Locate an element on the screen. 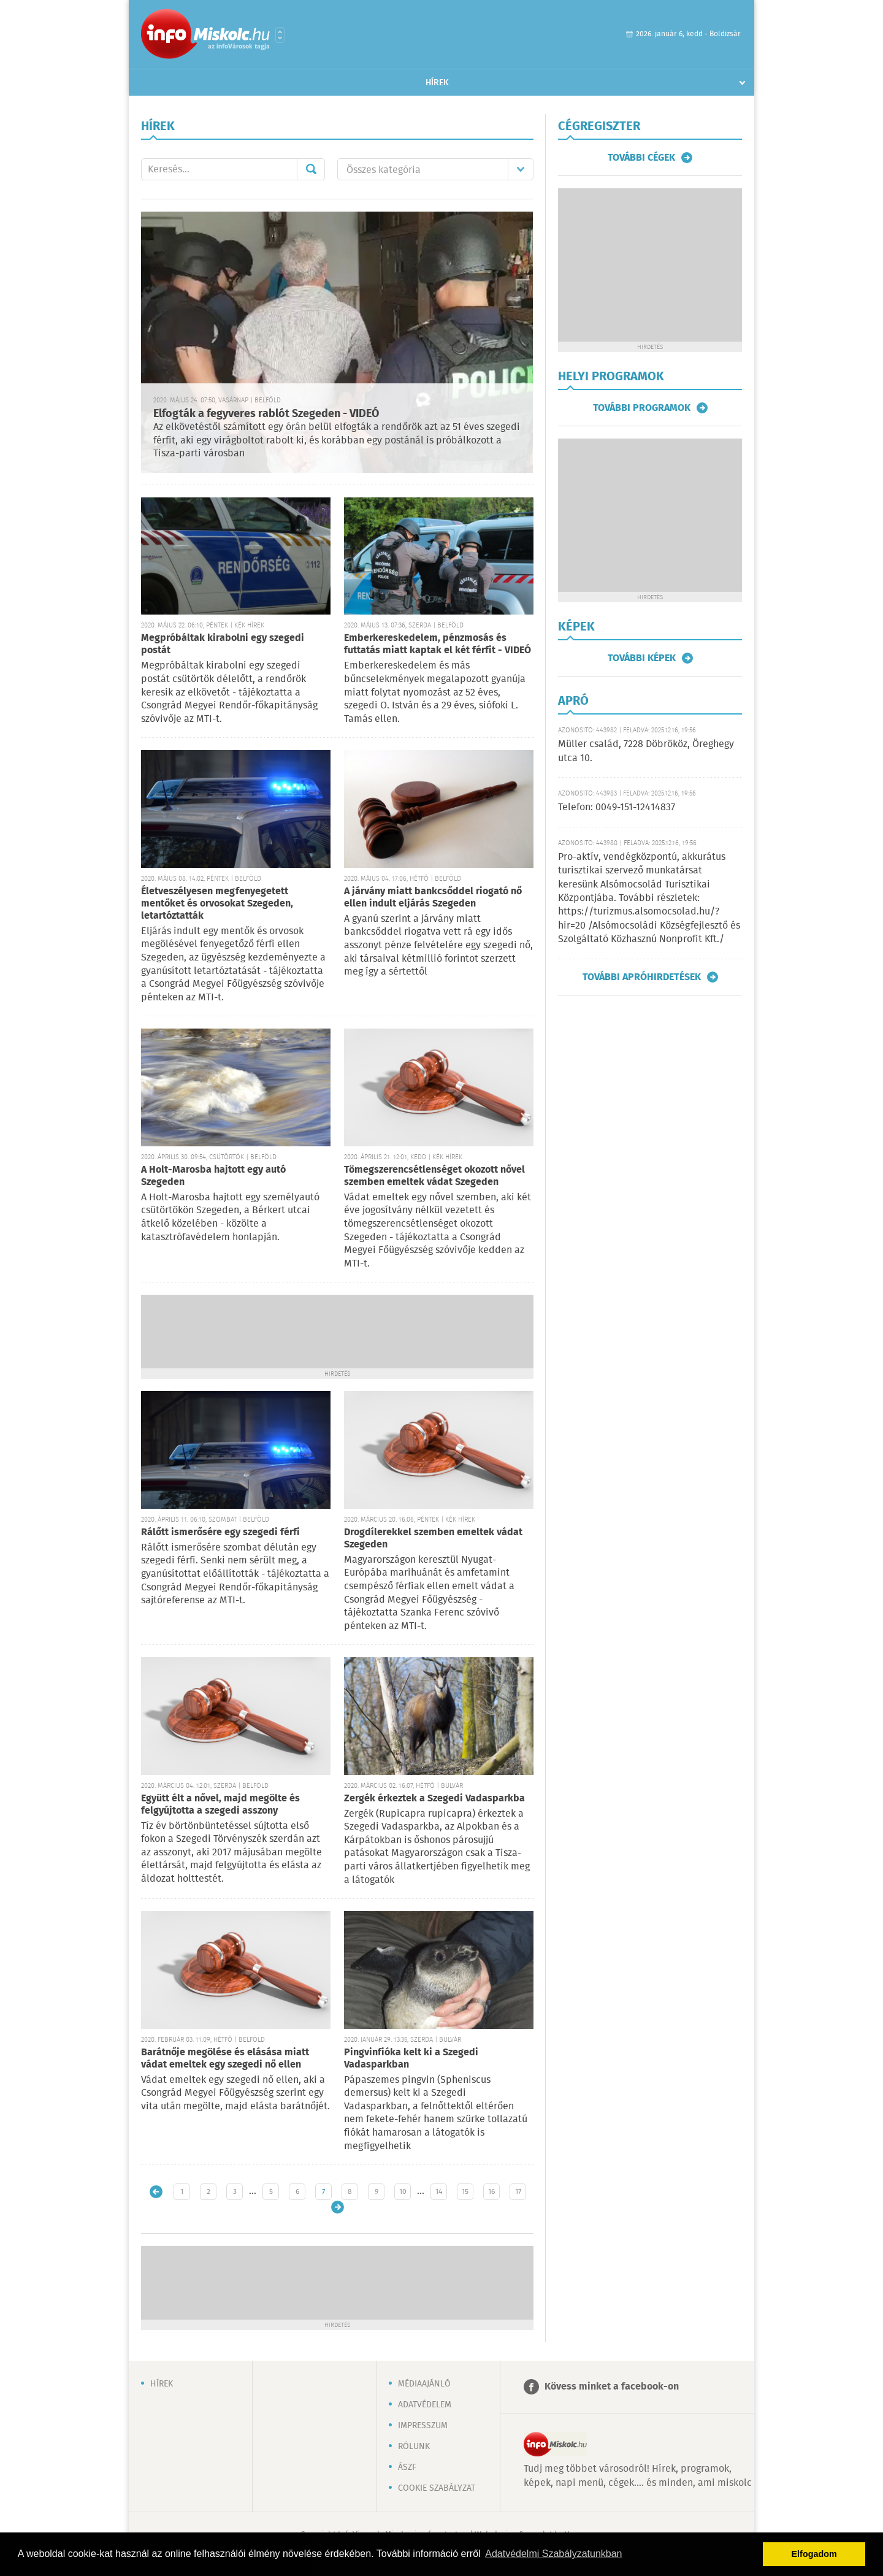 This screenshot has height=2576, width=883. További programok is located at coordinates (641, 407).